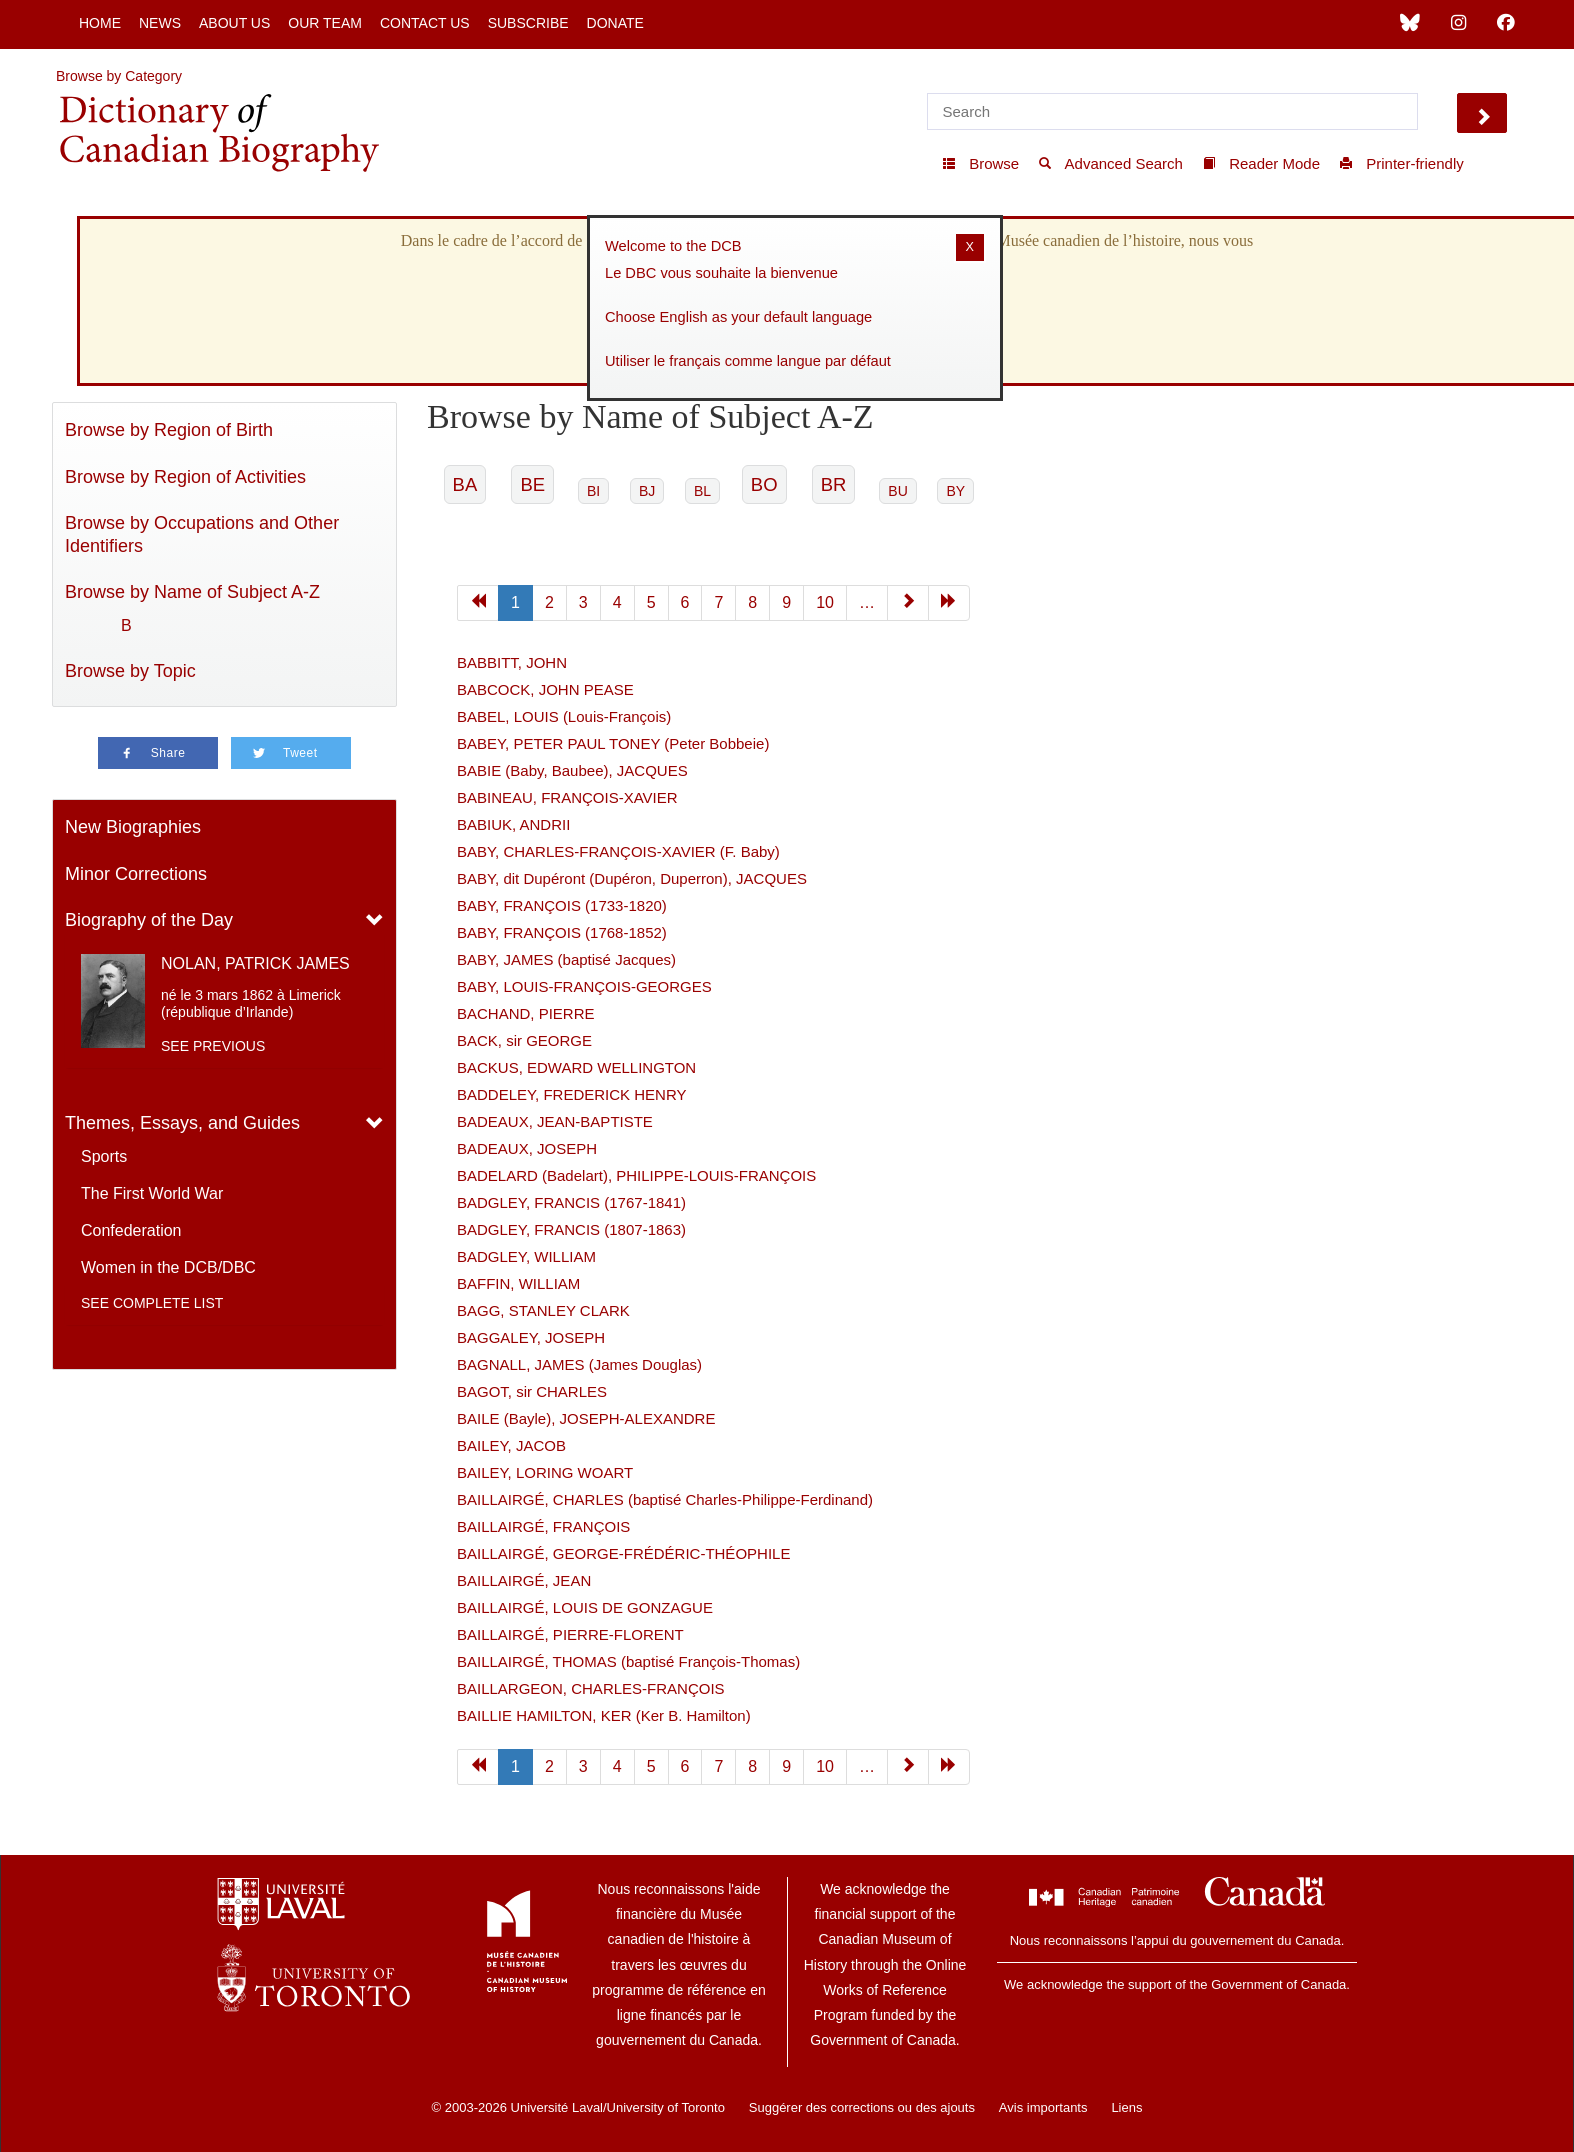 The height and width of the screenshot is (2152, 1574). I want to click on BABY, JAMES (baptisé Jacques), so click(566, 959).